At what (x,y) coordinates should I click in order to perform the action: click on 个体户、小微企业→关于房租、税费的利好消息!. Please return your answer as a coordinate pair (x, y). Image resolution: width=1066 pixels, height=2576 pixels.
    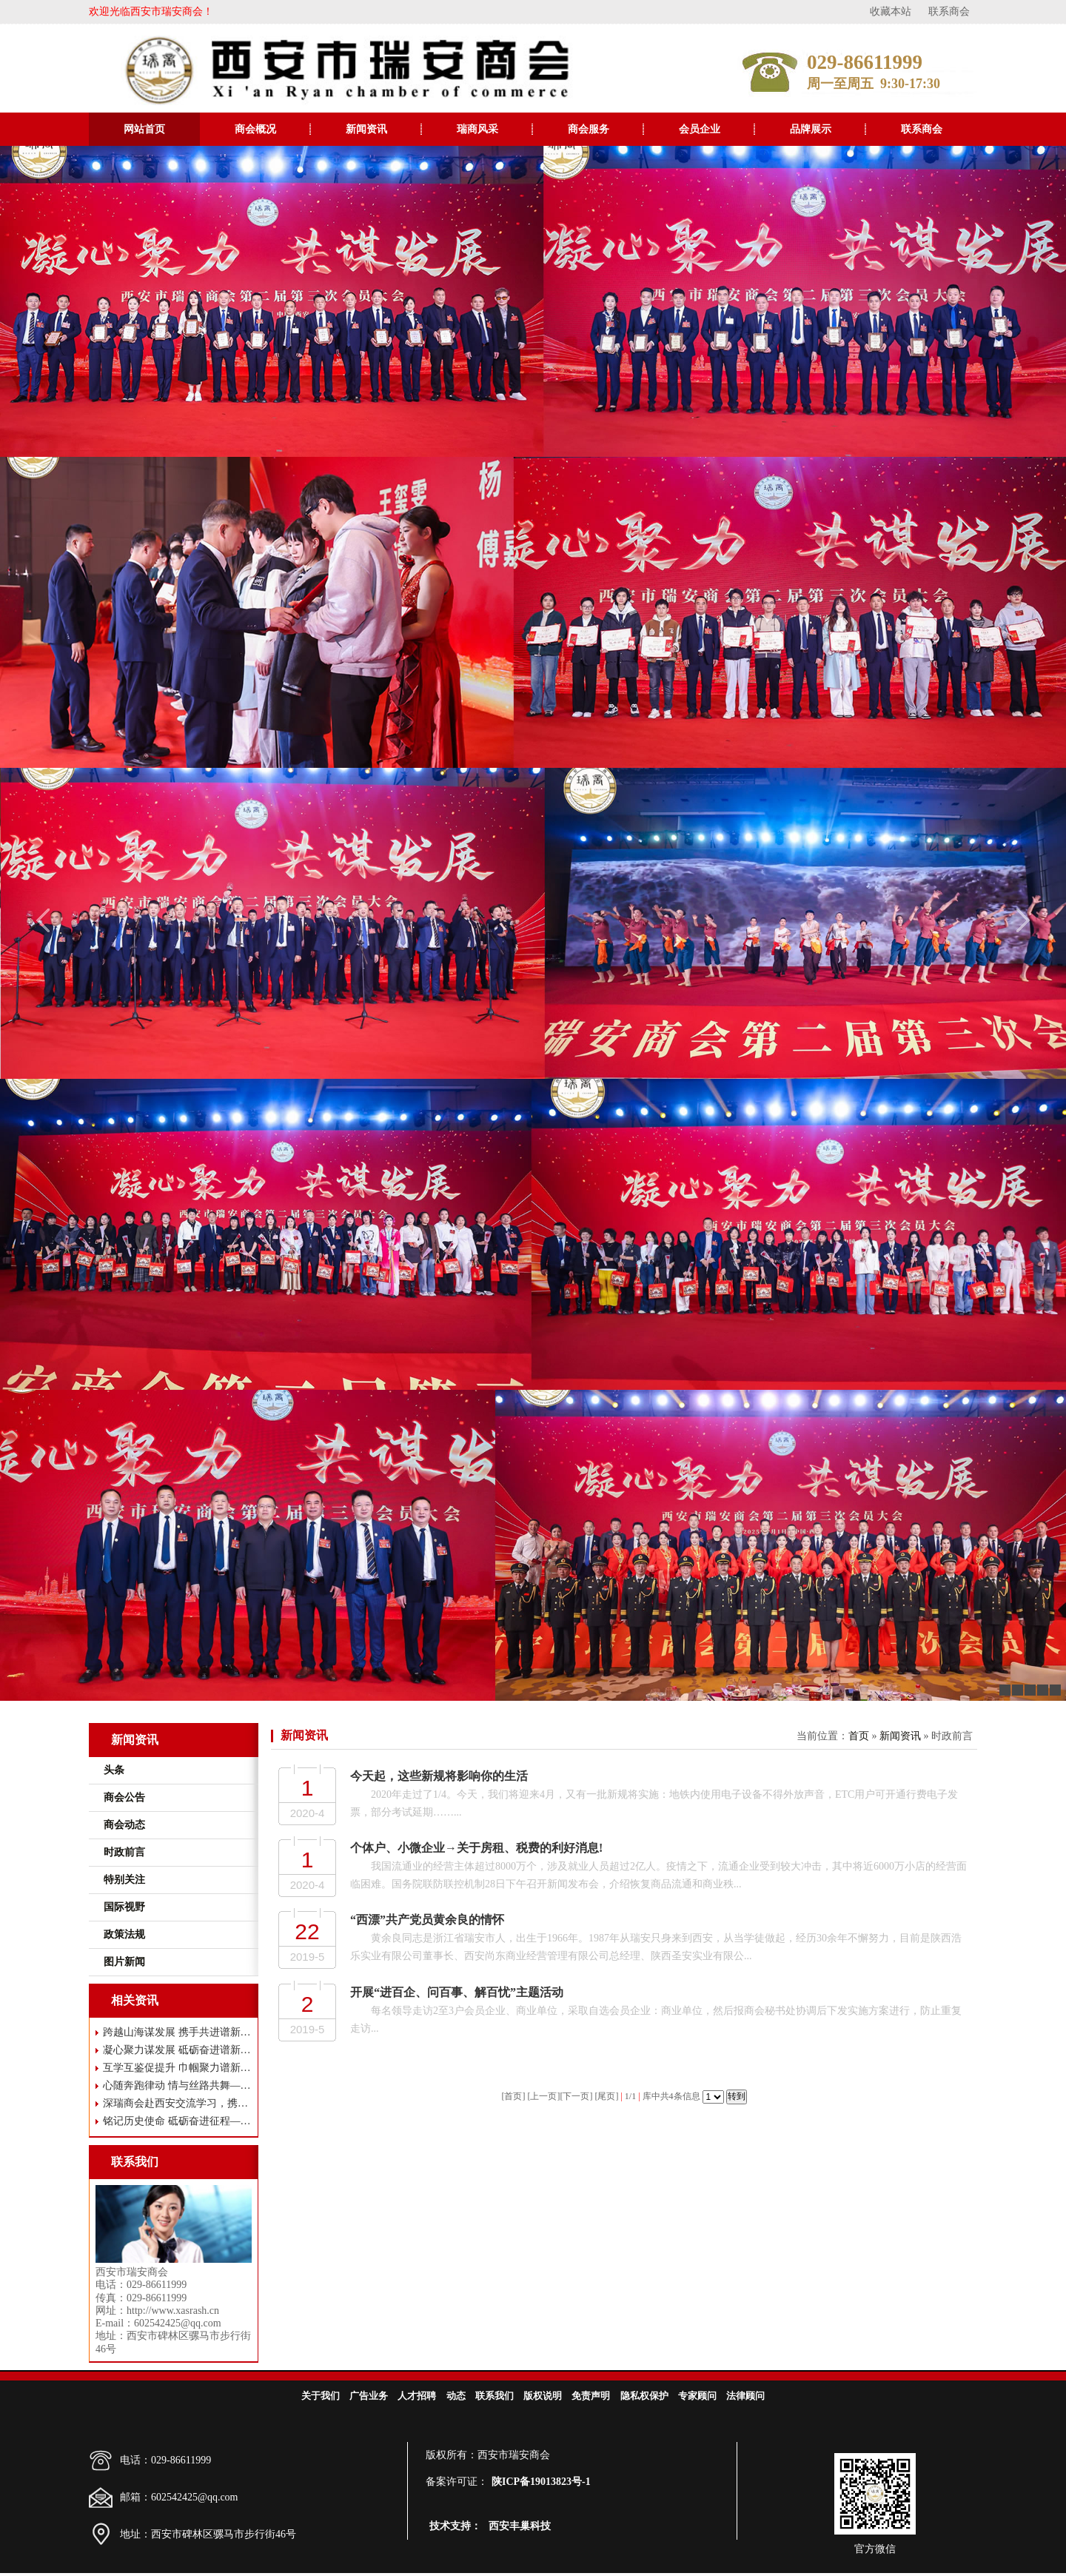
    Looking at the image, I should click on (476, 1847).